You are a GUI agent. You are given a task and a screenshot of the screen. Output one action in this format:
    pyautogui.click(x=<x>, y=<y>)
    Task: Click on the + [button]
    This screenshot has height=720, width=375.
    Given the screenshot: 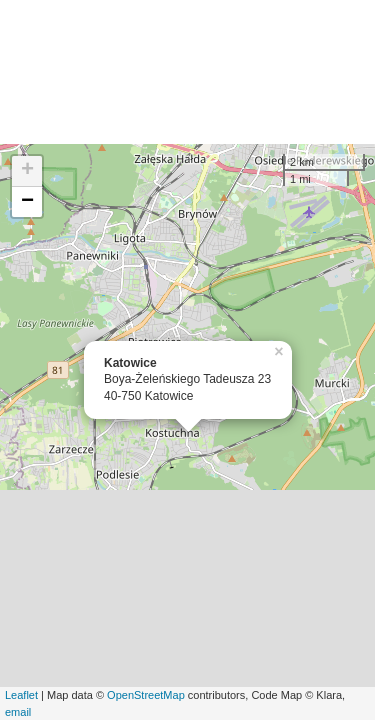 What is the action you would take?
    pyautogui.click(x=27, y=171)
    